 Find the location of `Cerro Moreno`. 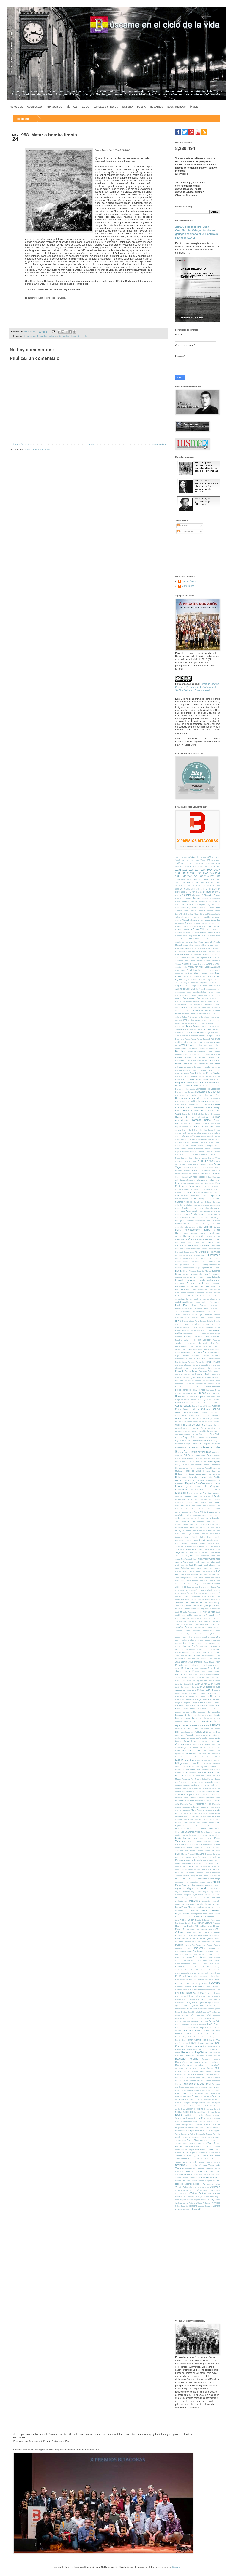

Cerro Moreno is located at coordinates (188, 1183).